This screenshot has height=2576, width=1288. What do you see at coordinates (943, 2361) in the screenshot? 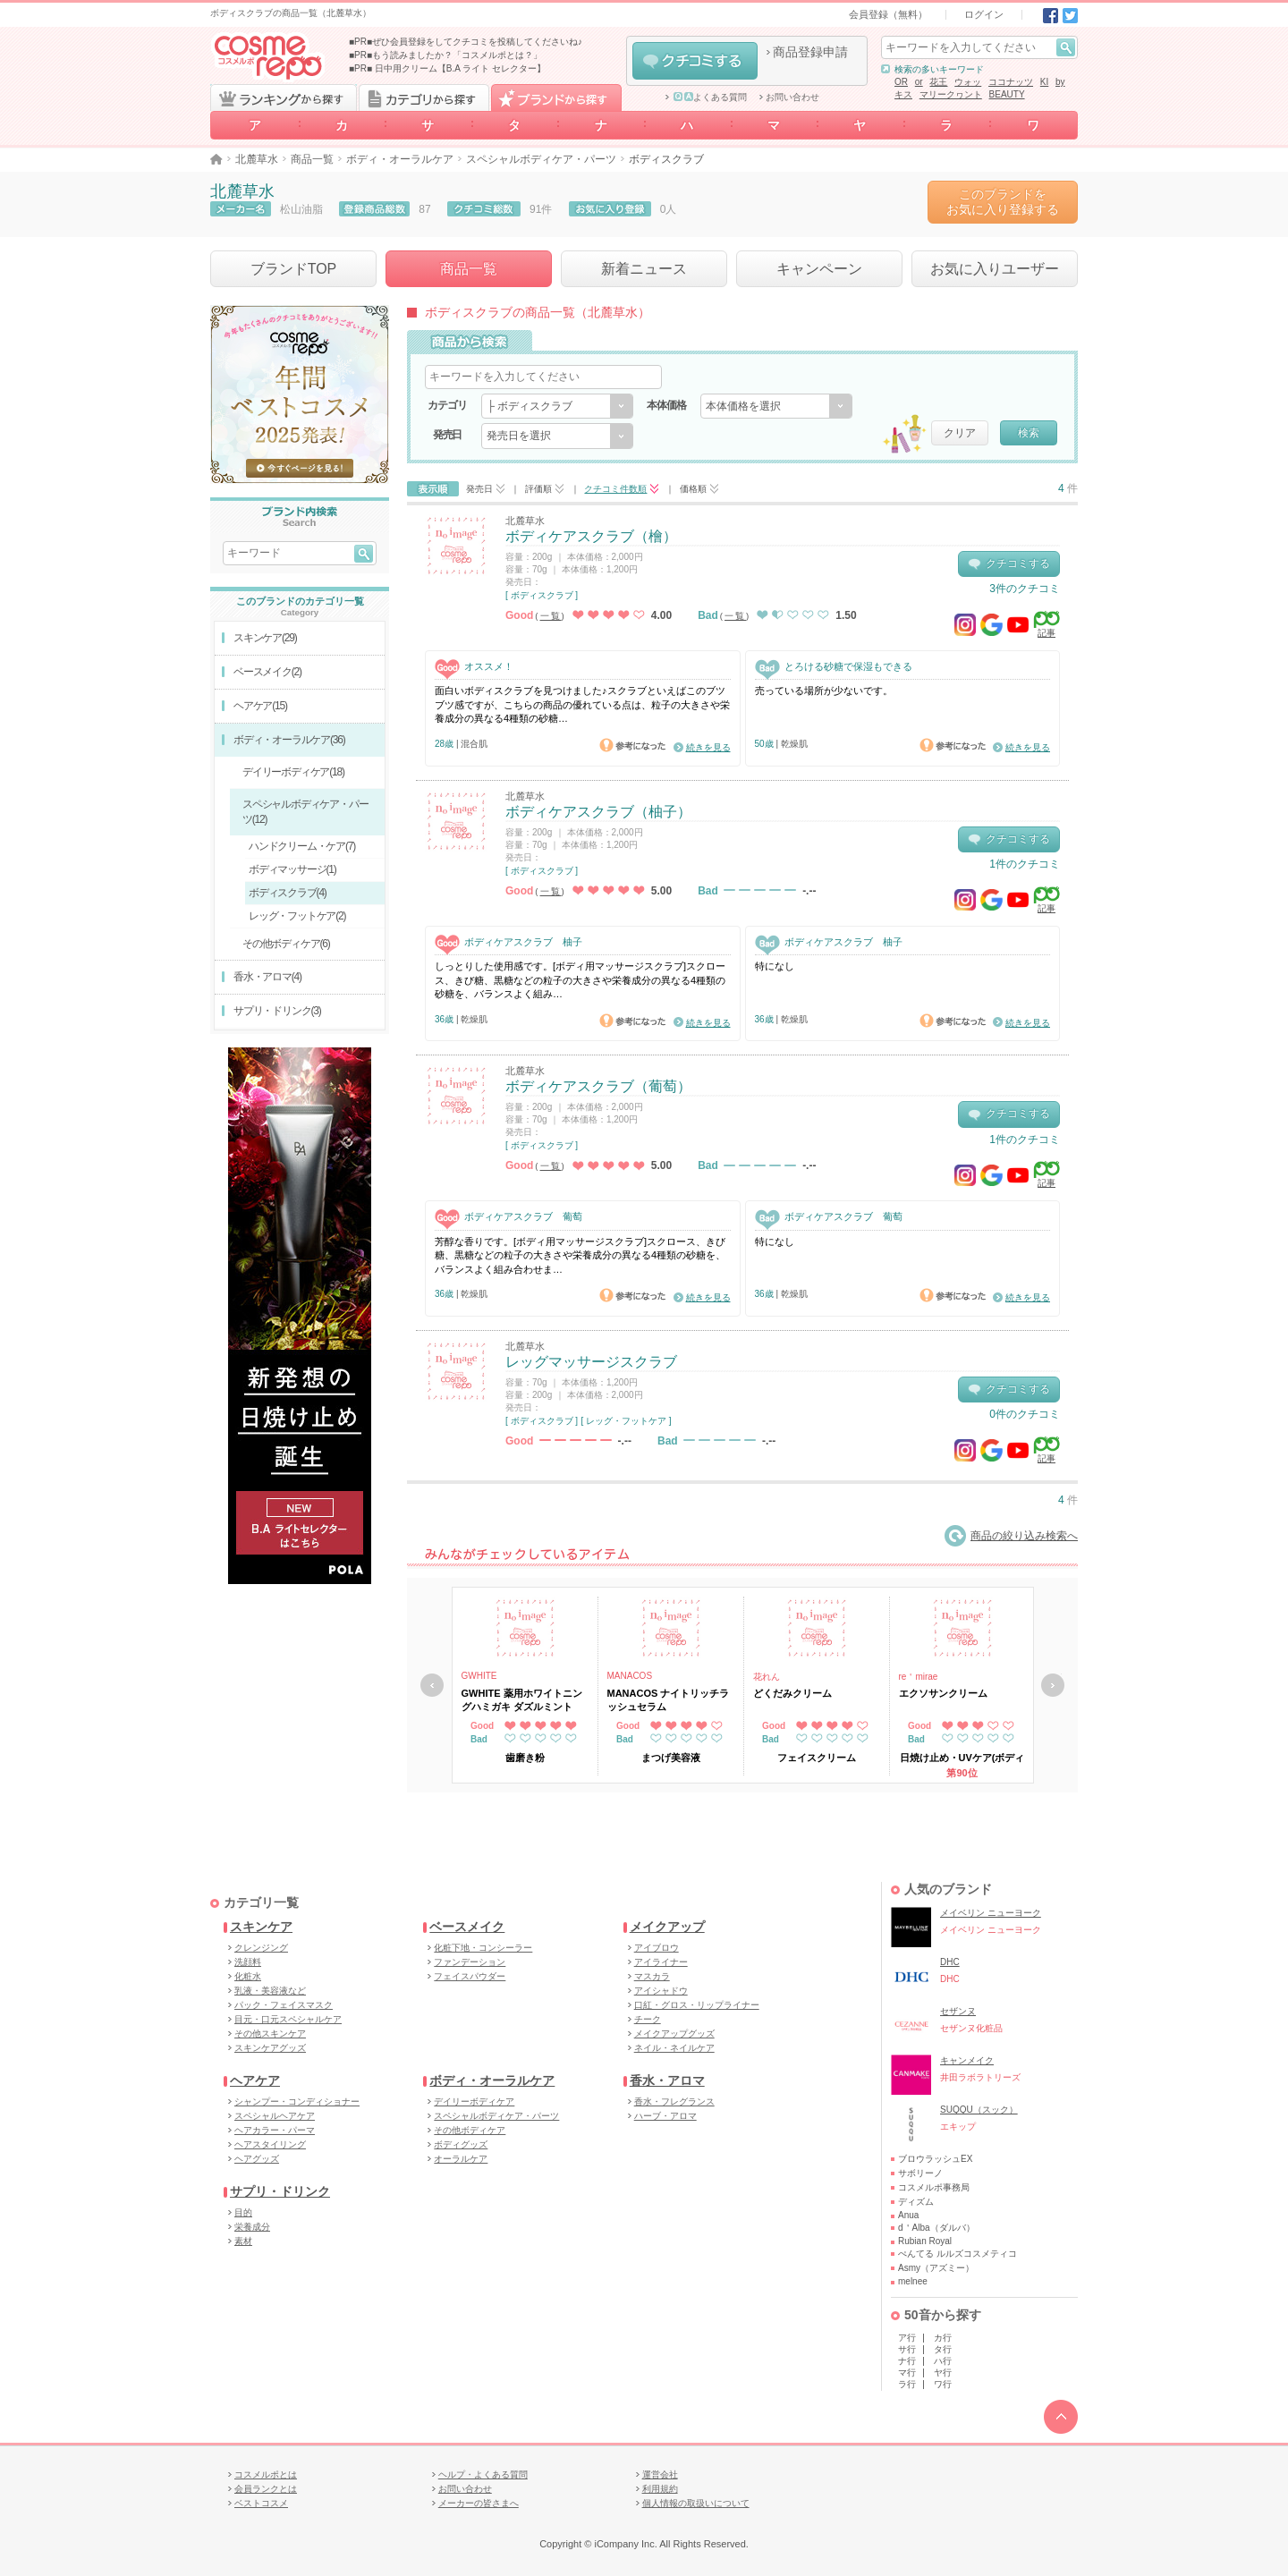
I see `ハ行` at bounding box center [943, 2361].